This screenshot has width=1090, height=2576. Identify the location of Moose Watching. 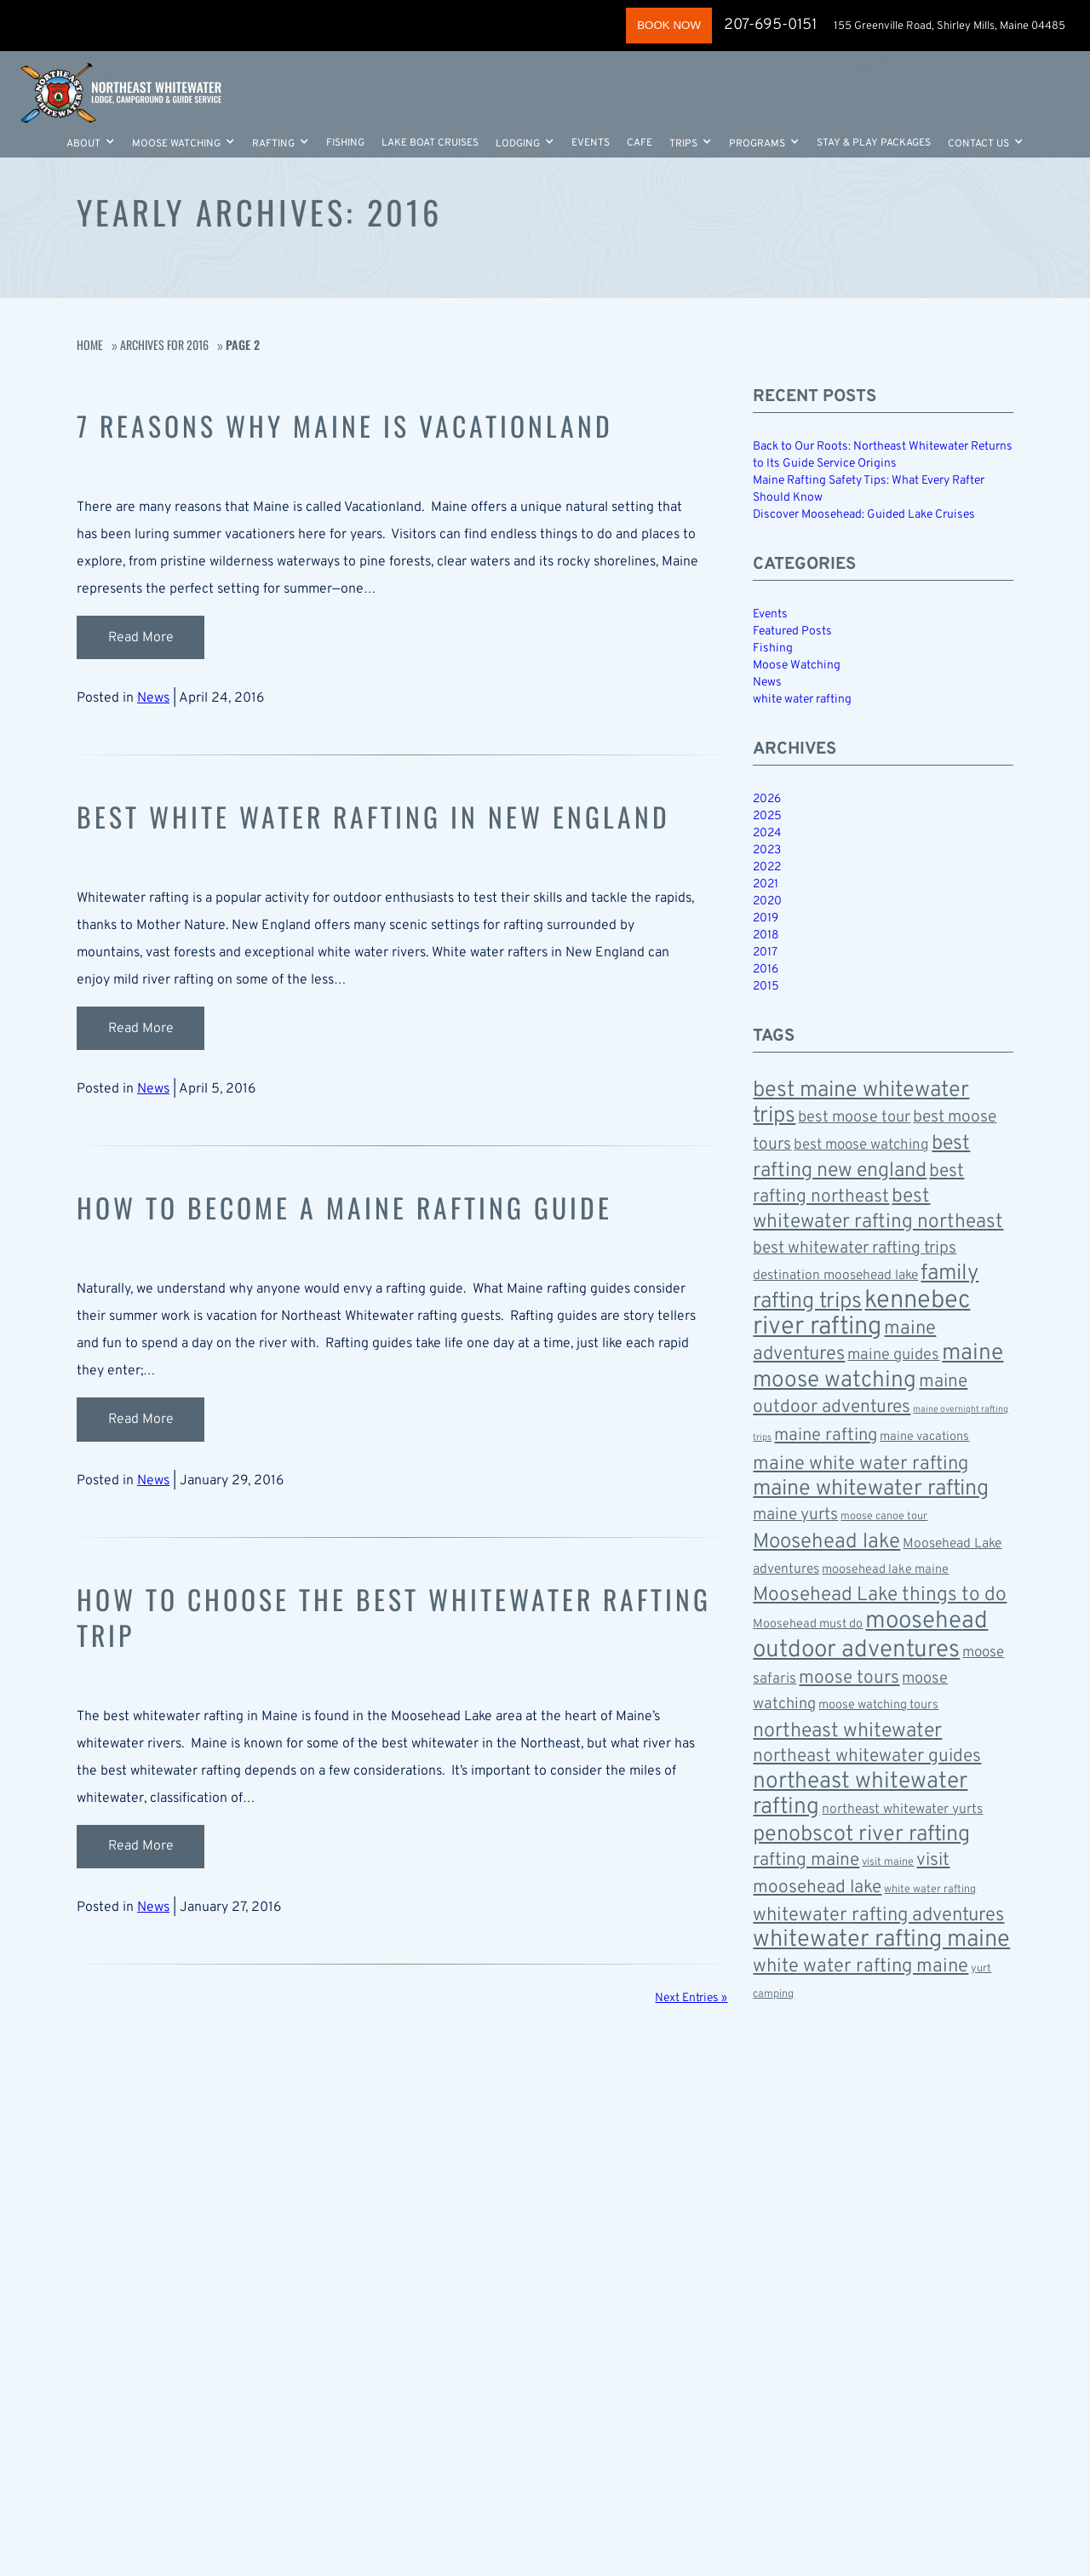
(176, 146).